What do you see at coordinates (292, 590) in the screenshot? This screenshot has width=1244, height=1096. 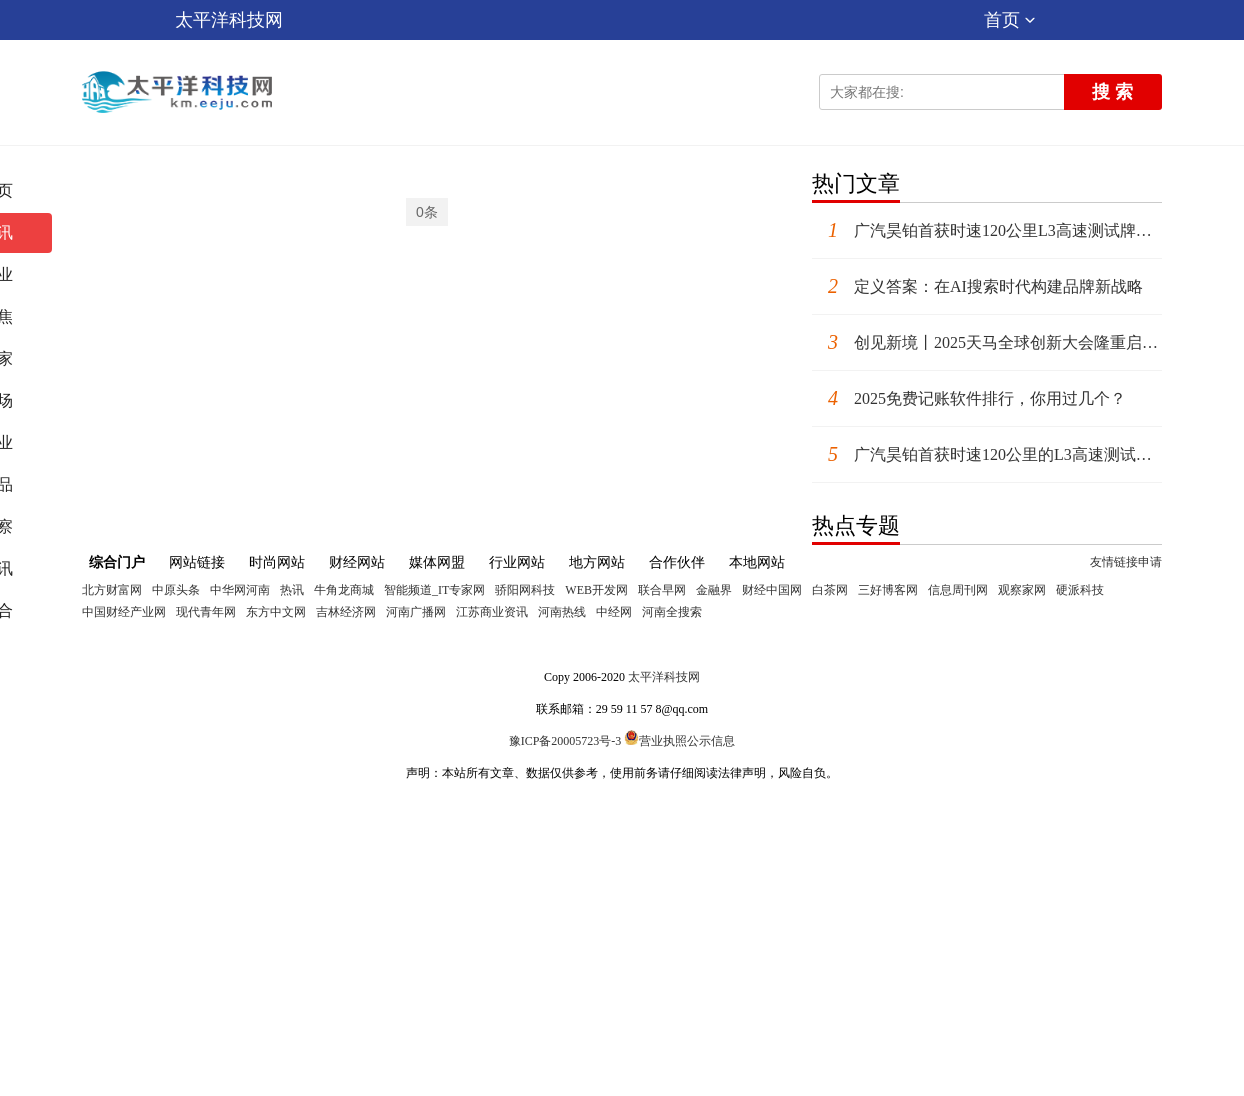 I see `热讯` at bounding box center [292, 590].